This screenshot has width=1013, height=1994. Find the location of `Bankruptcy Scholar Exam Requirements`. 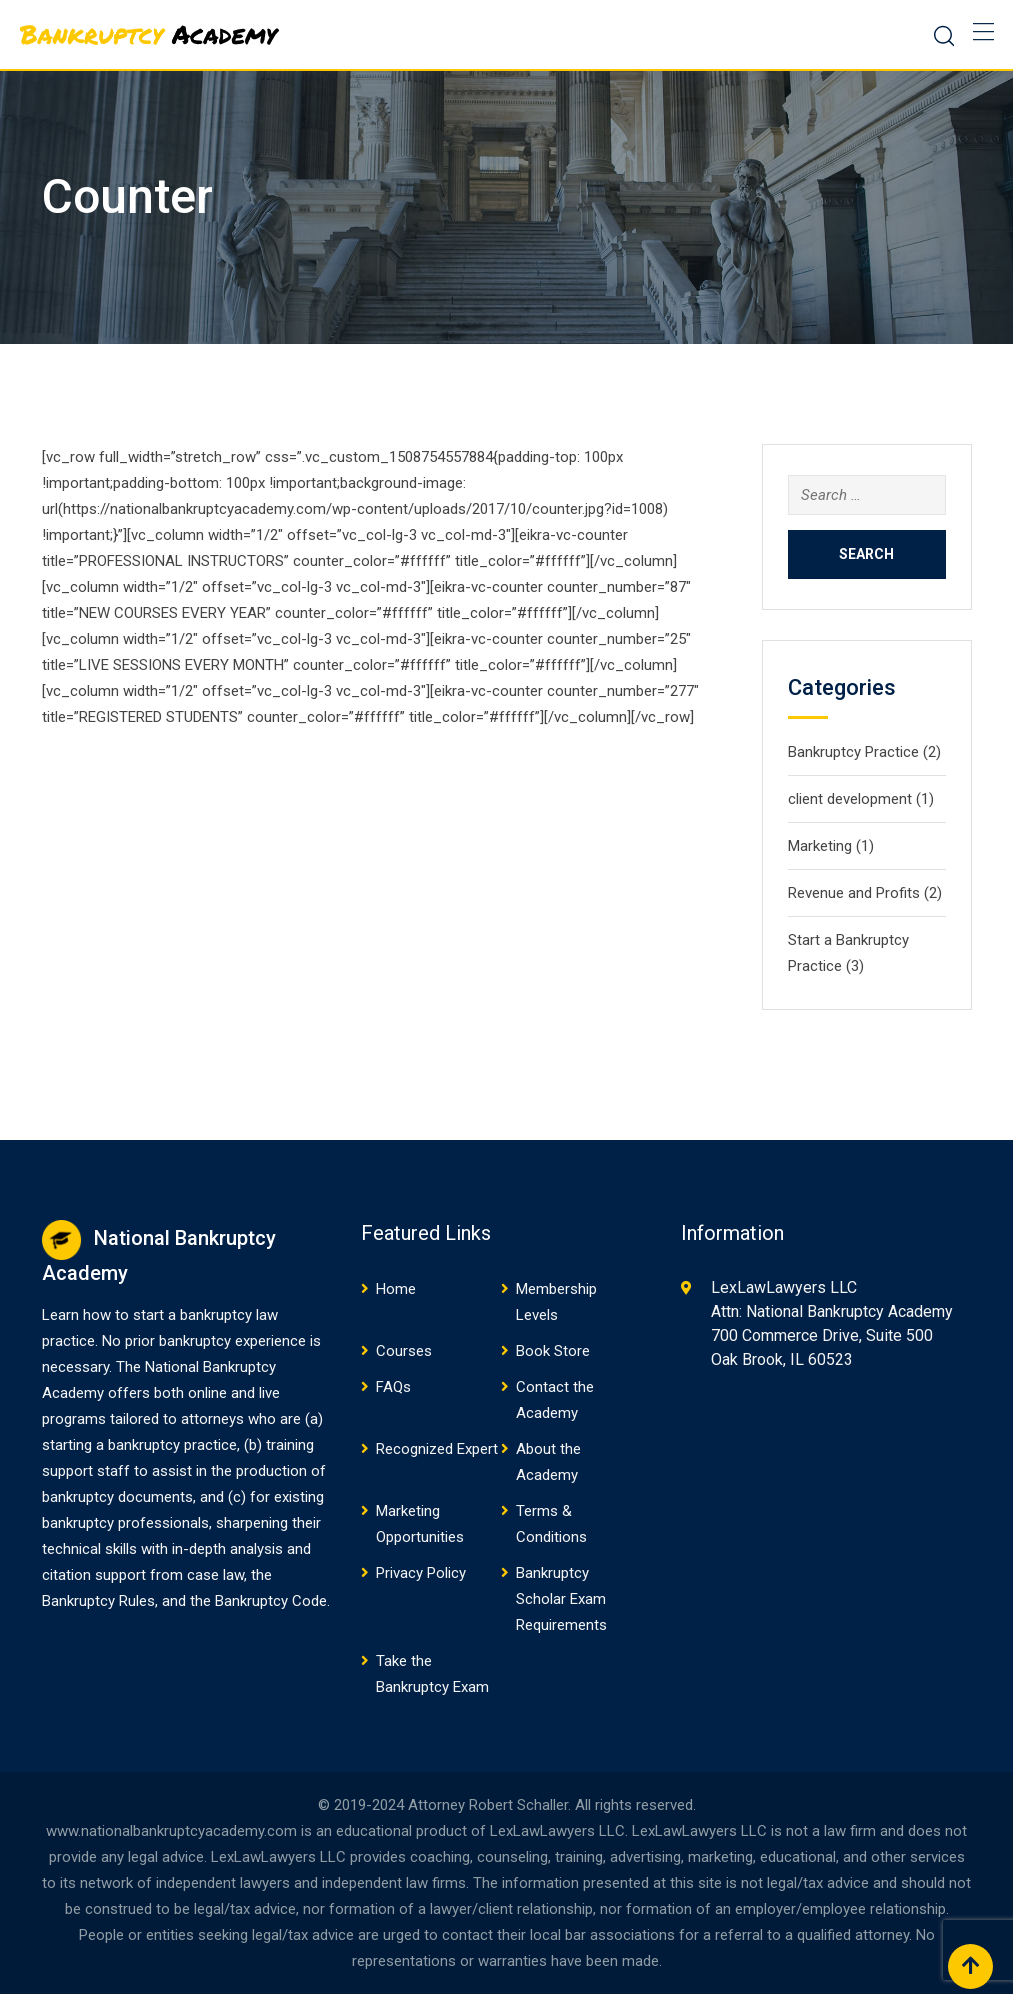

Bankruptcy Scholar Exam Requirements is located at coordinates (561, 1599).